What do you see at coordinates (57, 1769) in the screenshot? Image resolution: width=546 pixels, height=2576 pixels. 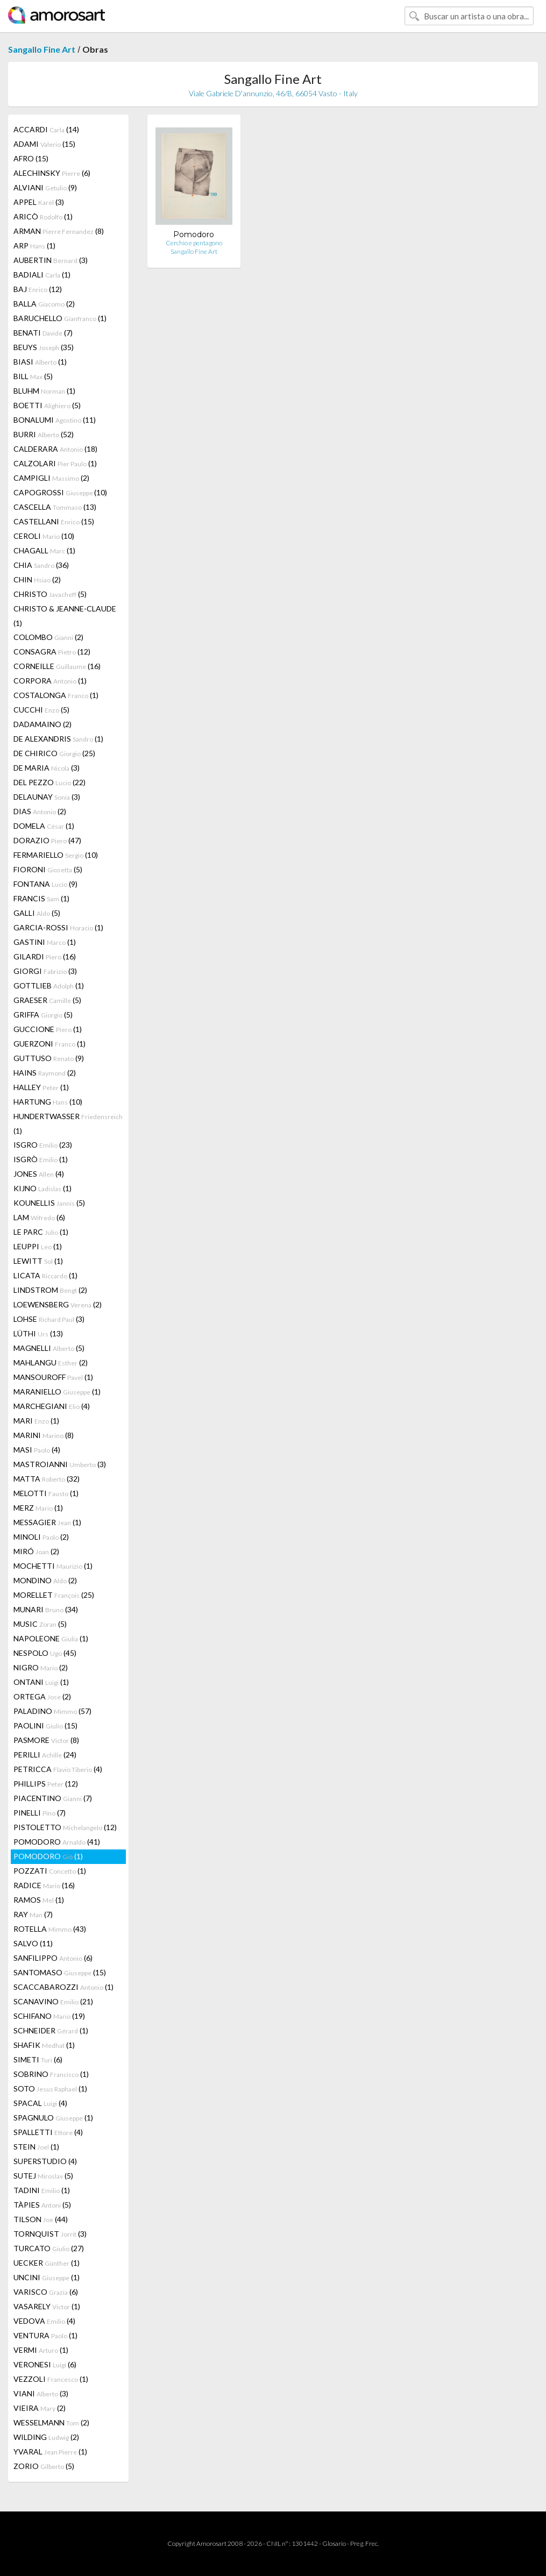 I see `PETRICCA (4)` at bounding box center [57, 1769].